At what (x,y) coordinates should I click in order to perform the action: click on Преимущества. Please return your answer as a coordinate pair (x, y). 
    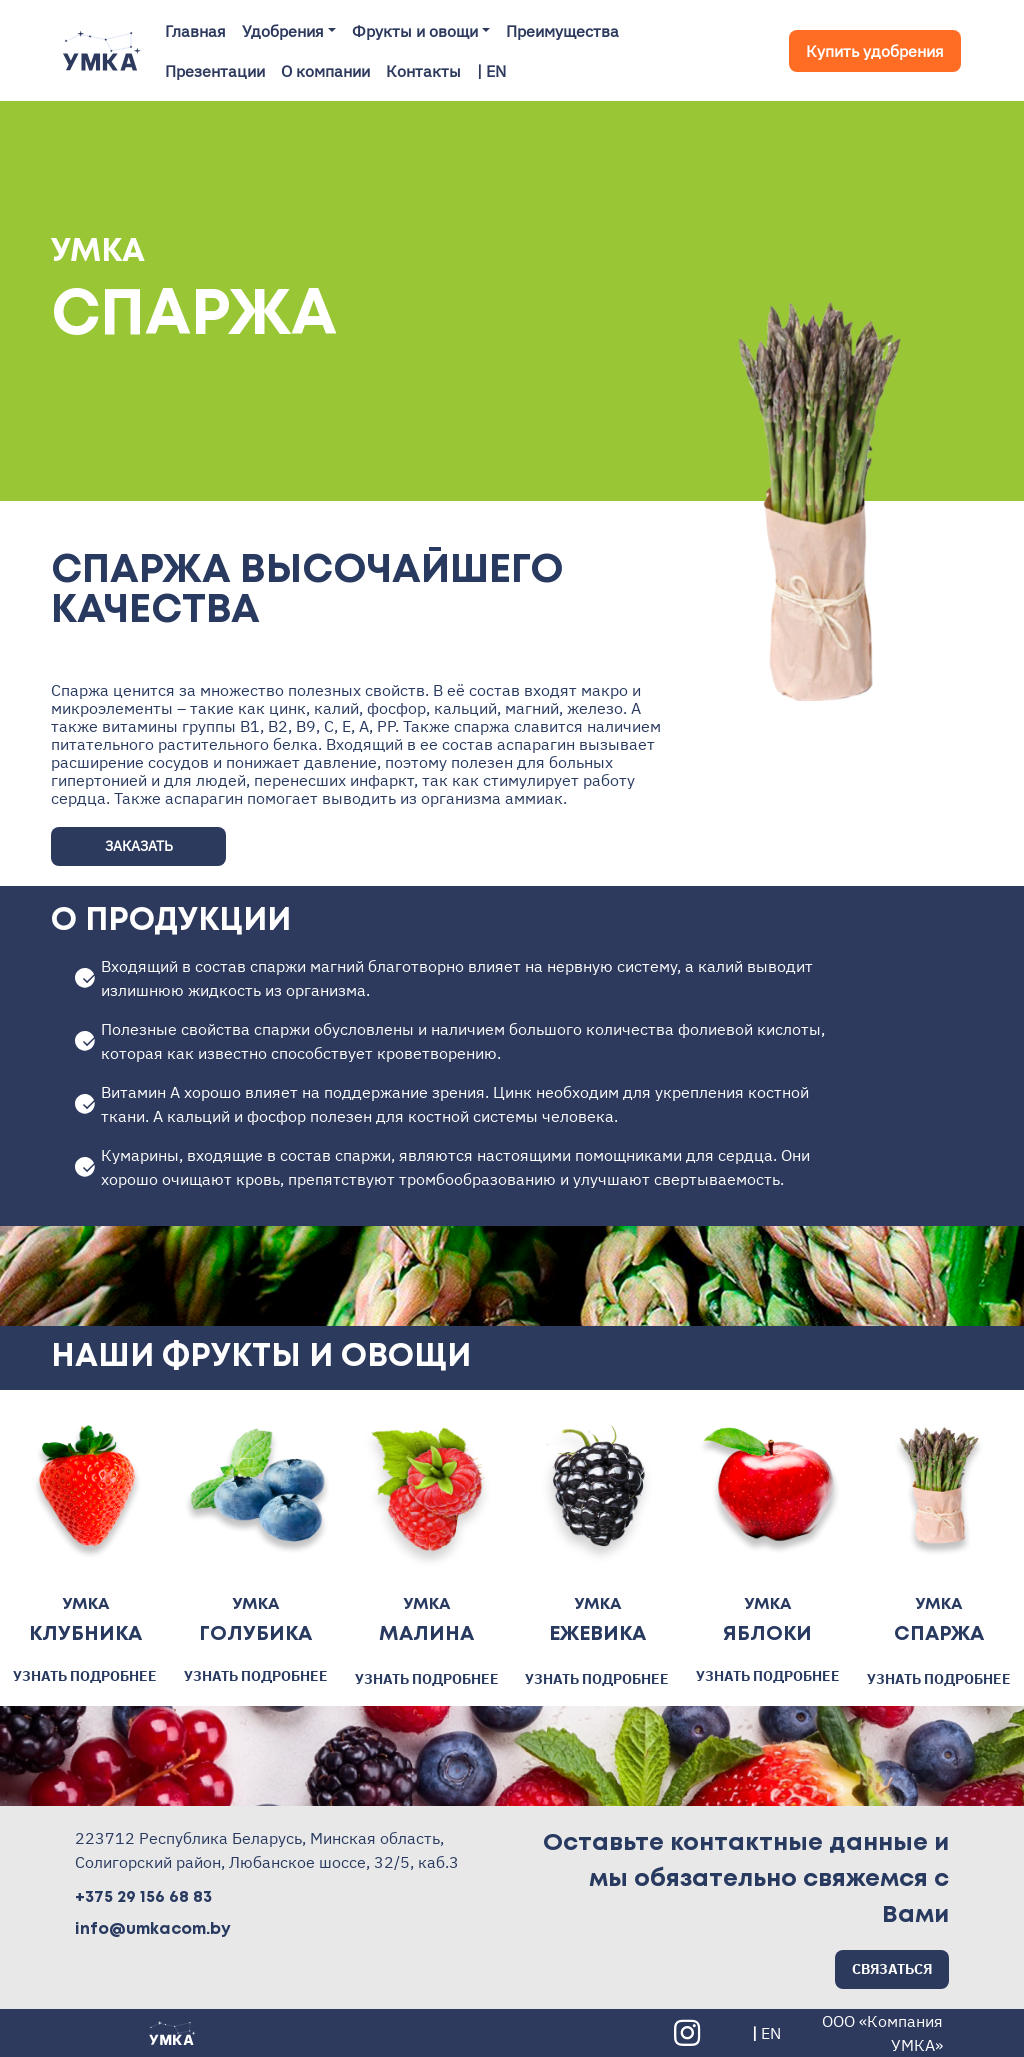
    Looking at the image, I should click on (562, 31).